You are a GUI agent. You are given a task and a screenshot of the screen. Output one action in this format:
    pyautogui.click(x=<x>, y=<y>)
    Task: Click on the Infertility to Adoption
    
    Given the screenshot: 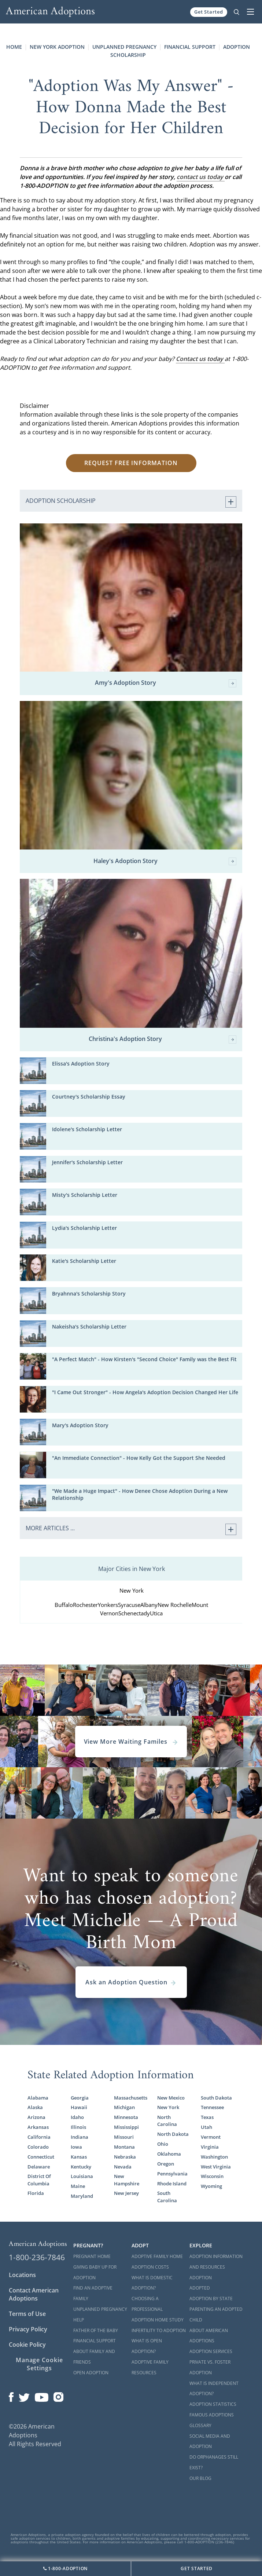 What is the action you would take?
    pyautogui.click(x=159, y=2330)
    